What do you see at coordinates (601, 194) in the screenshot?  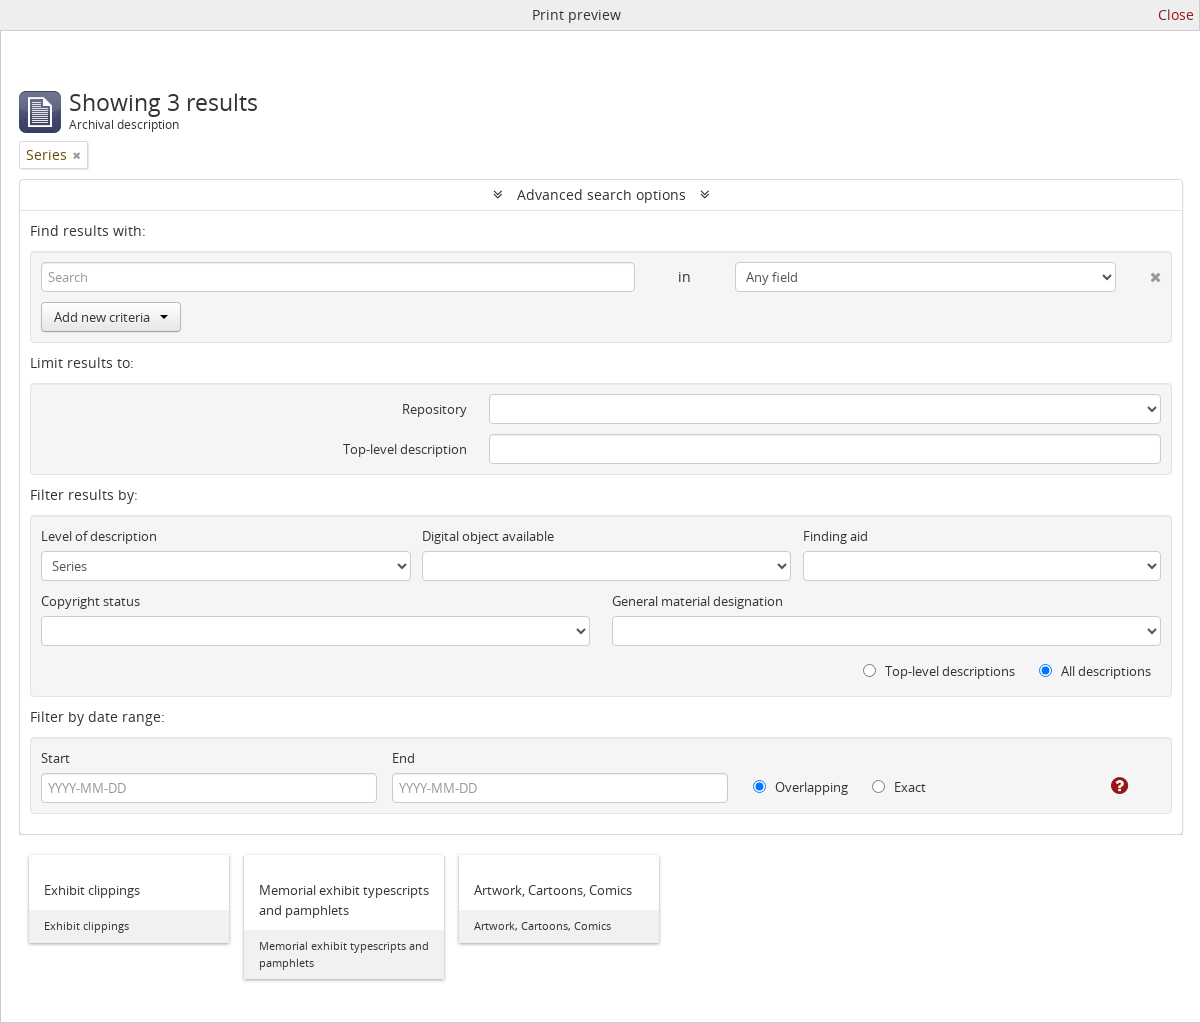 I see `Advanced search options` at bounding box center [601, 194].